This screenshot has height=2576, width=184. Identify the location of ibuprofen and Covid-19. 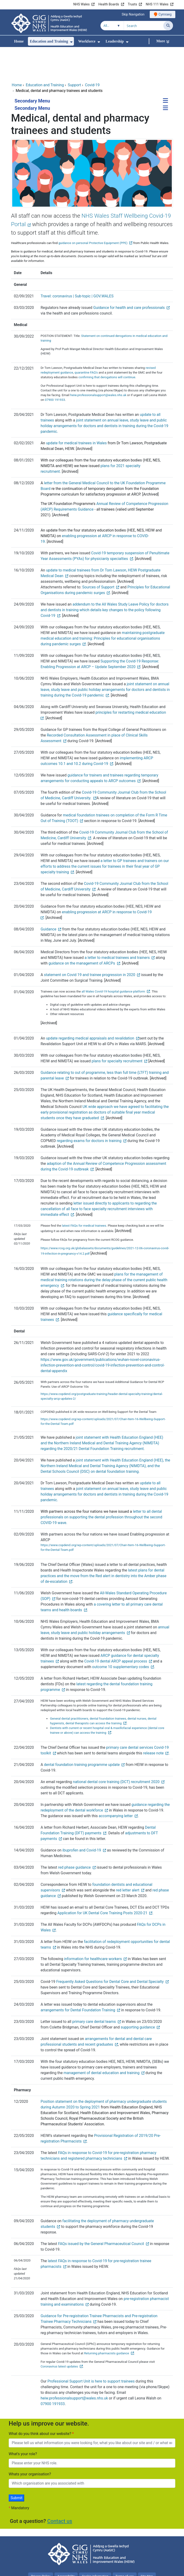
(81, 1818).